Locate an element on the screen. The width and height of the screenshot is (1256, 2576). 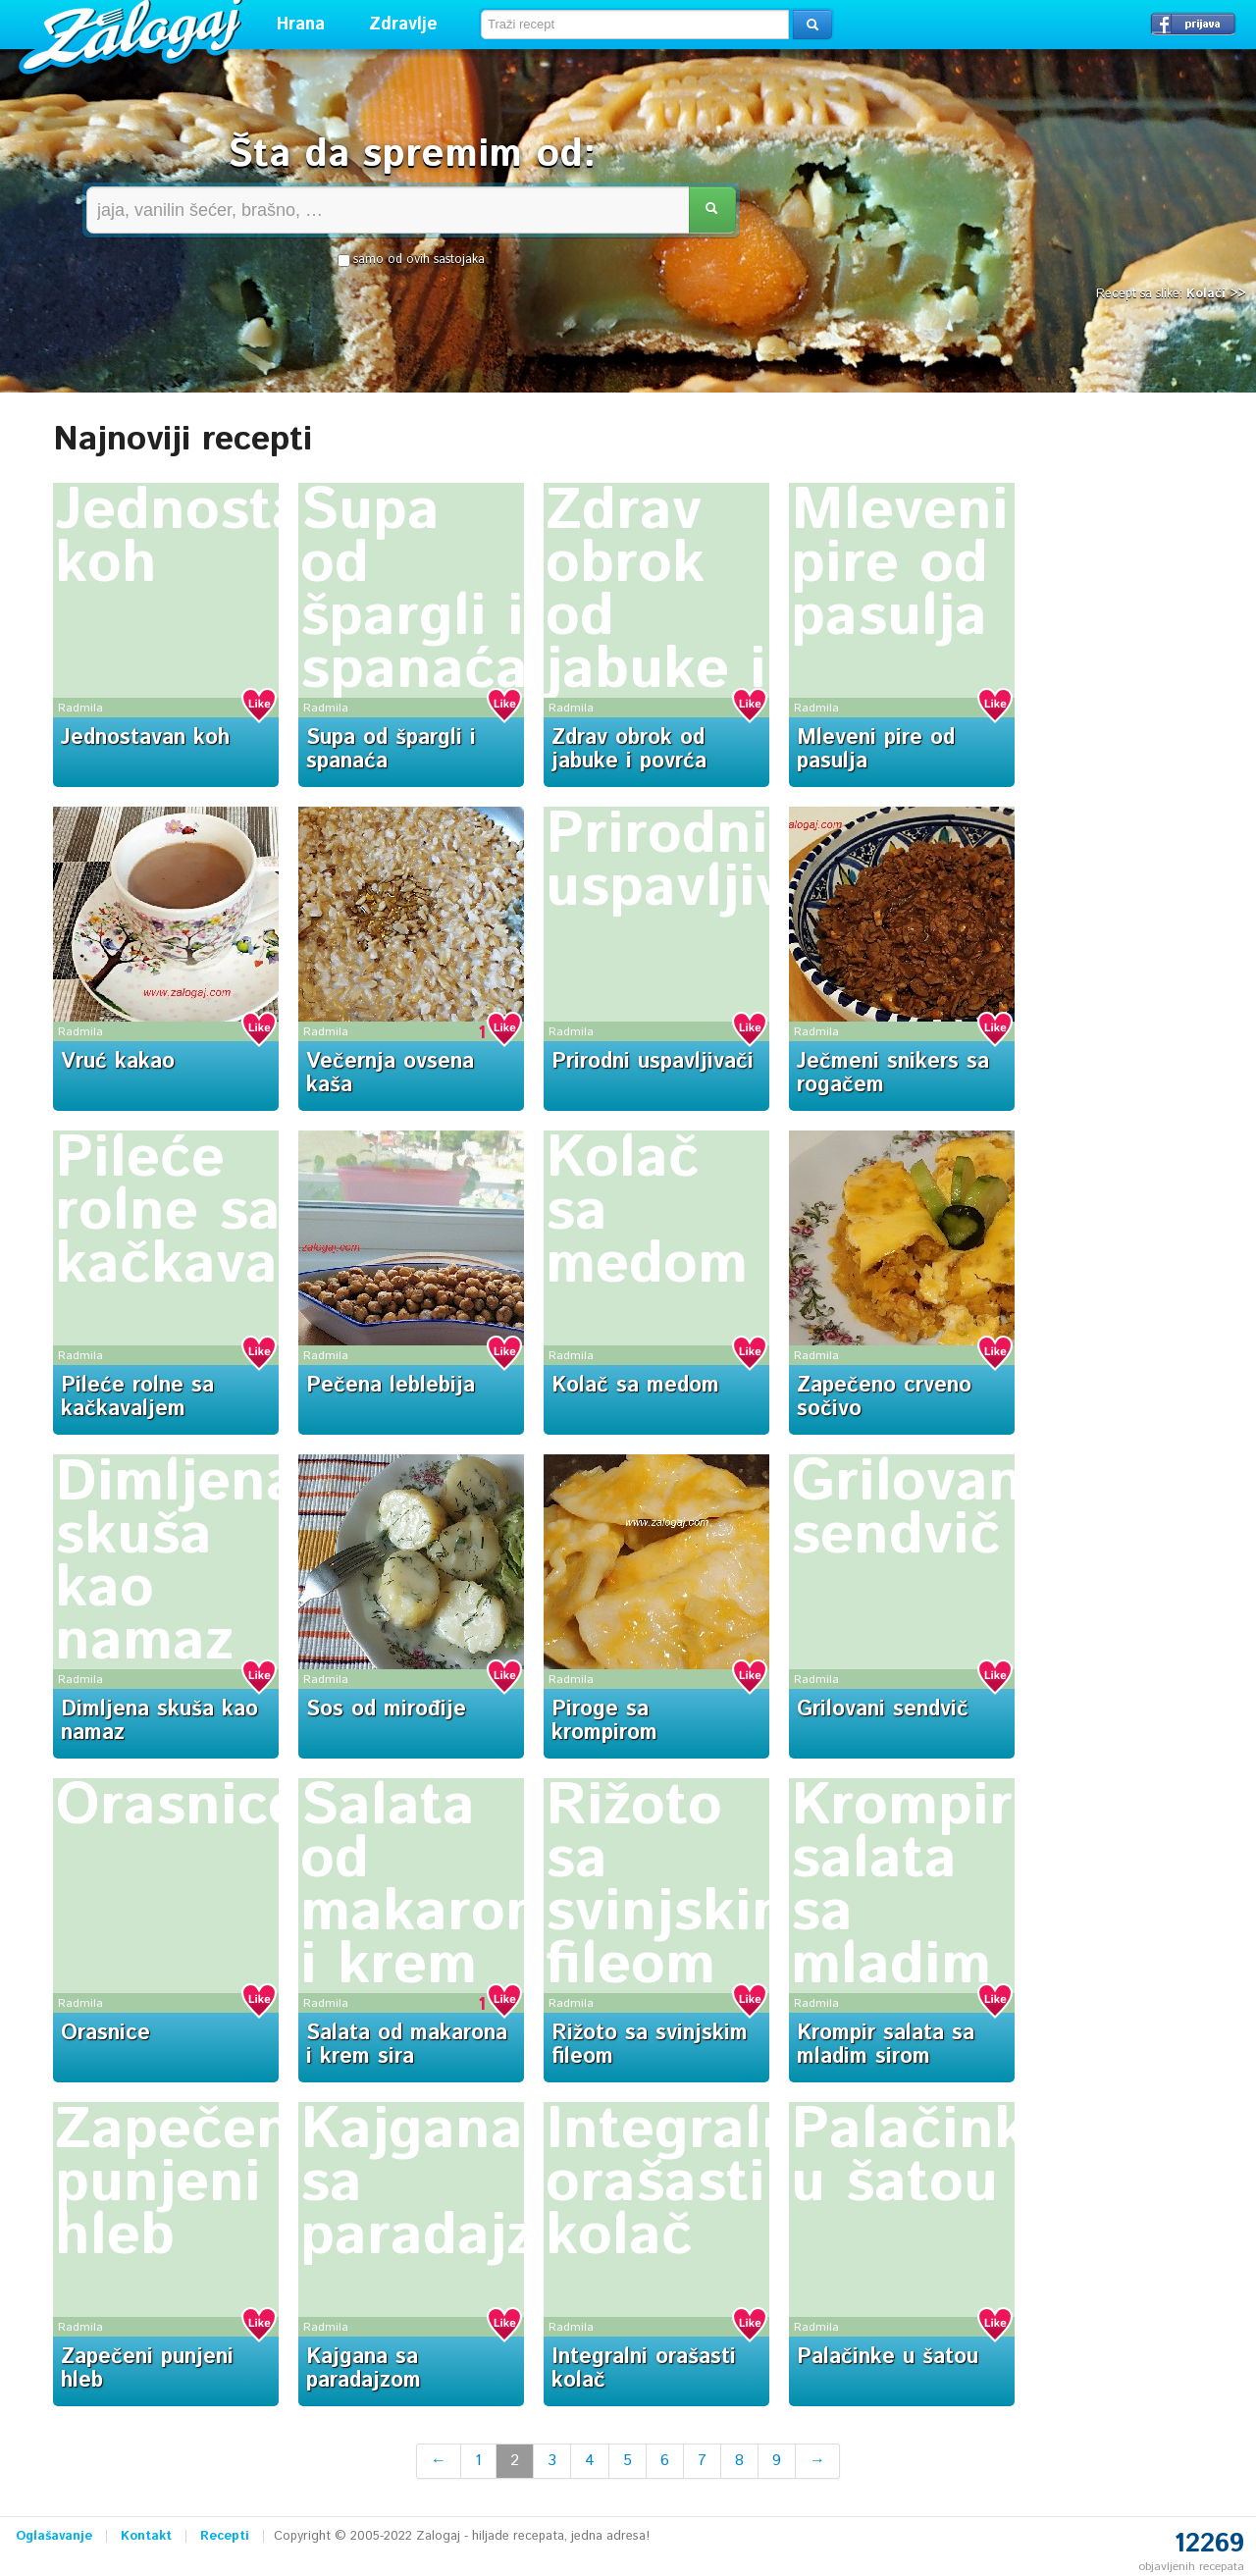
Vruć kakao is located at coordinates (118, 1062).